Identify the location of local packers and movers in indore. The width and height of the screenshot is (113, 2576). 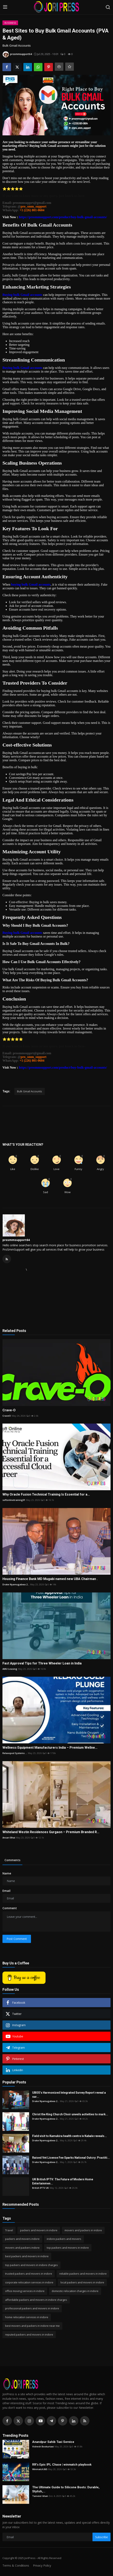
(82, 2282).